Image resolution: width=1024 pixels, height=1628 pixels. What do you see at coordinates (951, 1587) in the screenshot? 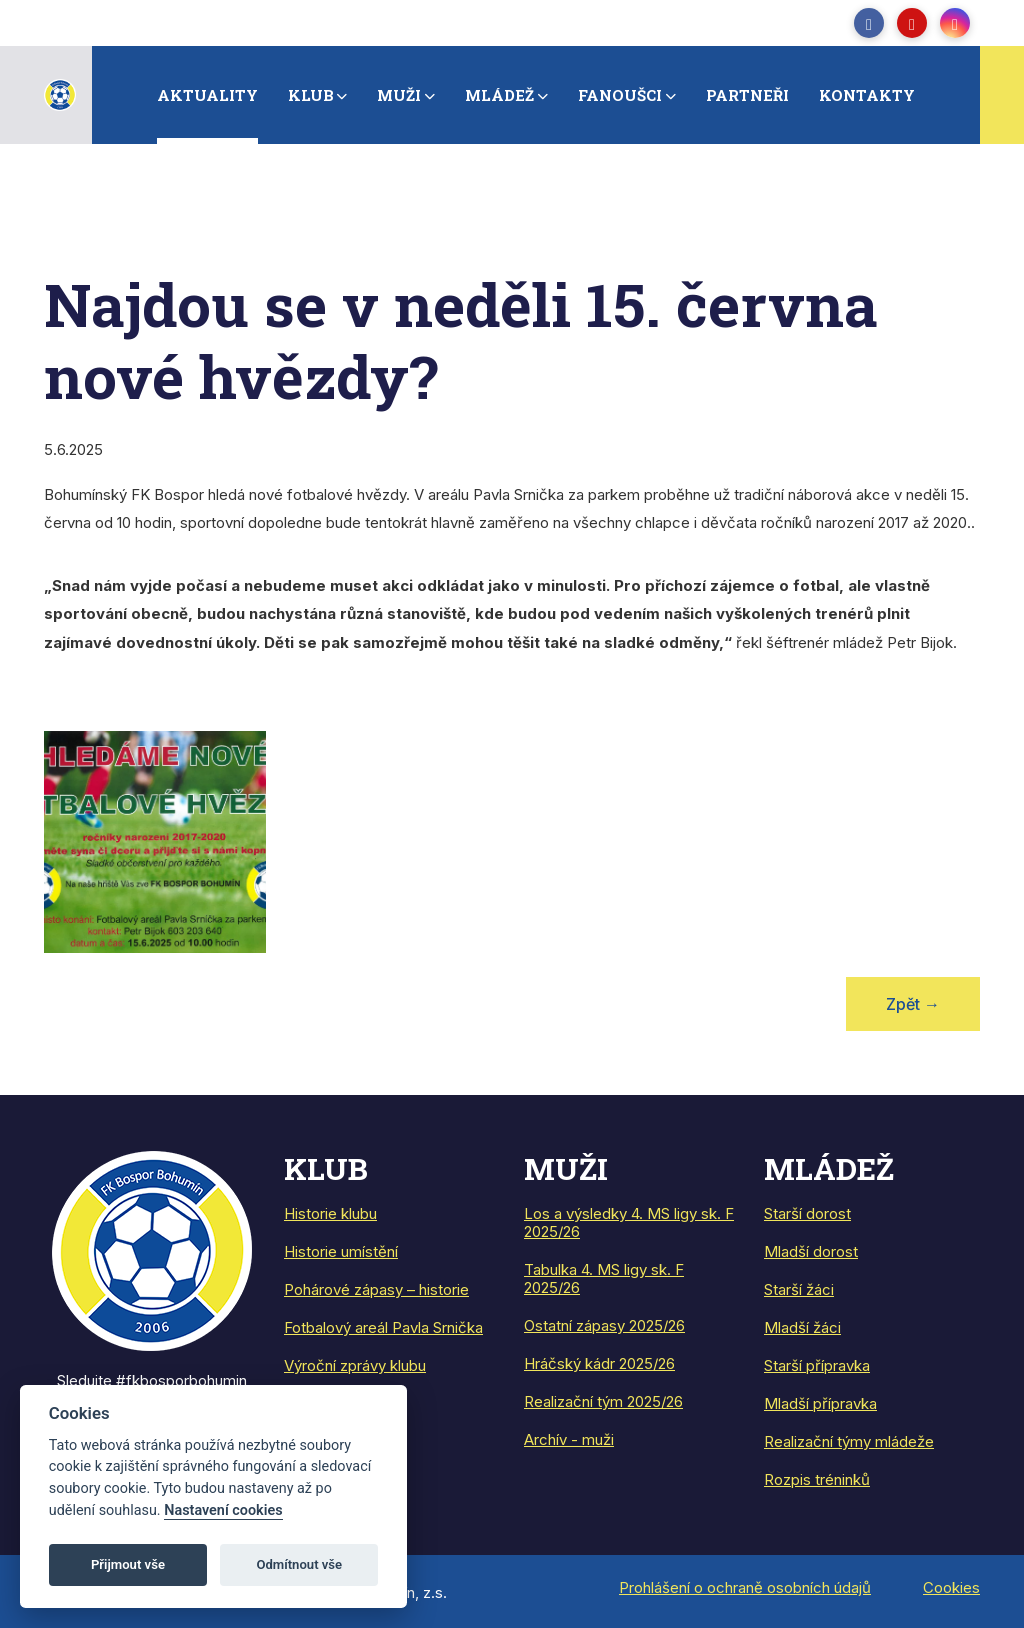
I see `Cookies` at bounding box center [951, 1587].